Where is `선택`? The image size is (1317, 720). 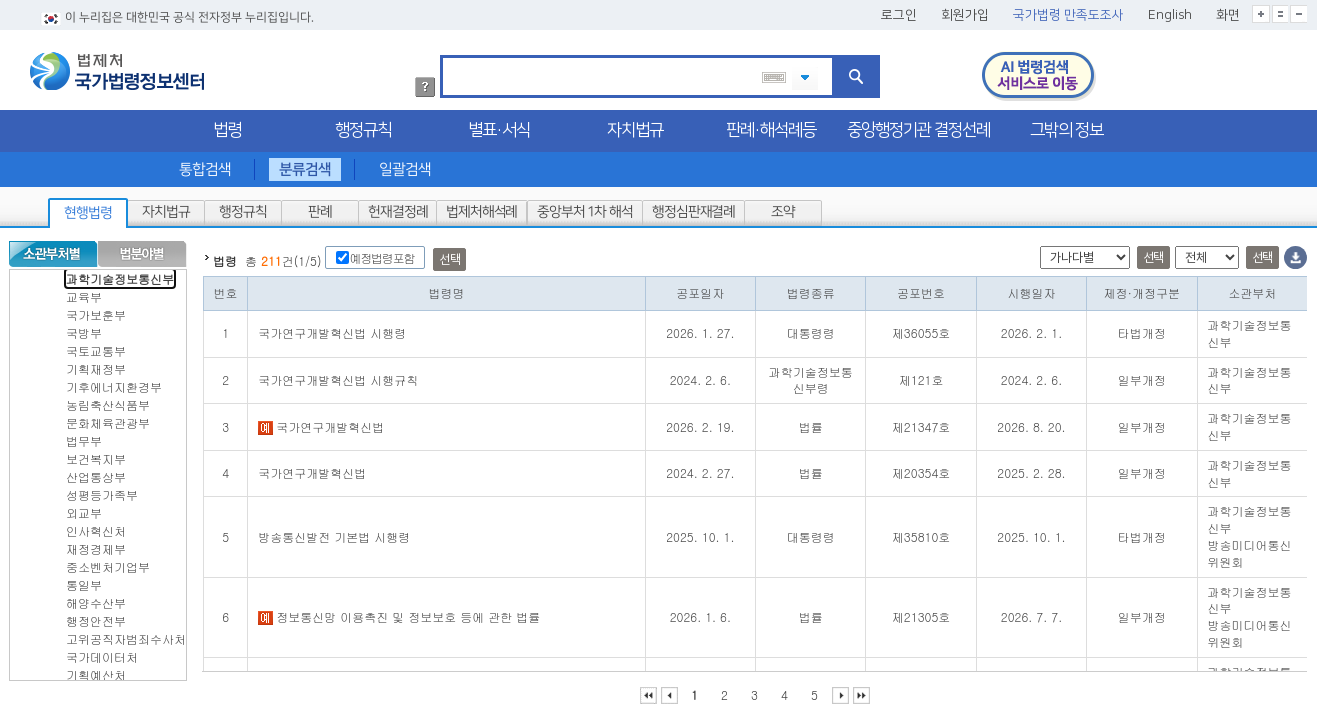 선택 is located at coordinates (449, 255).